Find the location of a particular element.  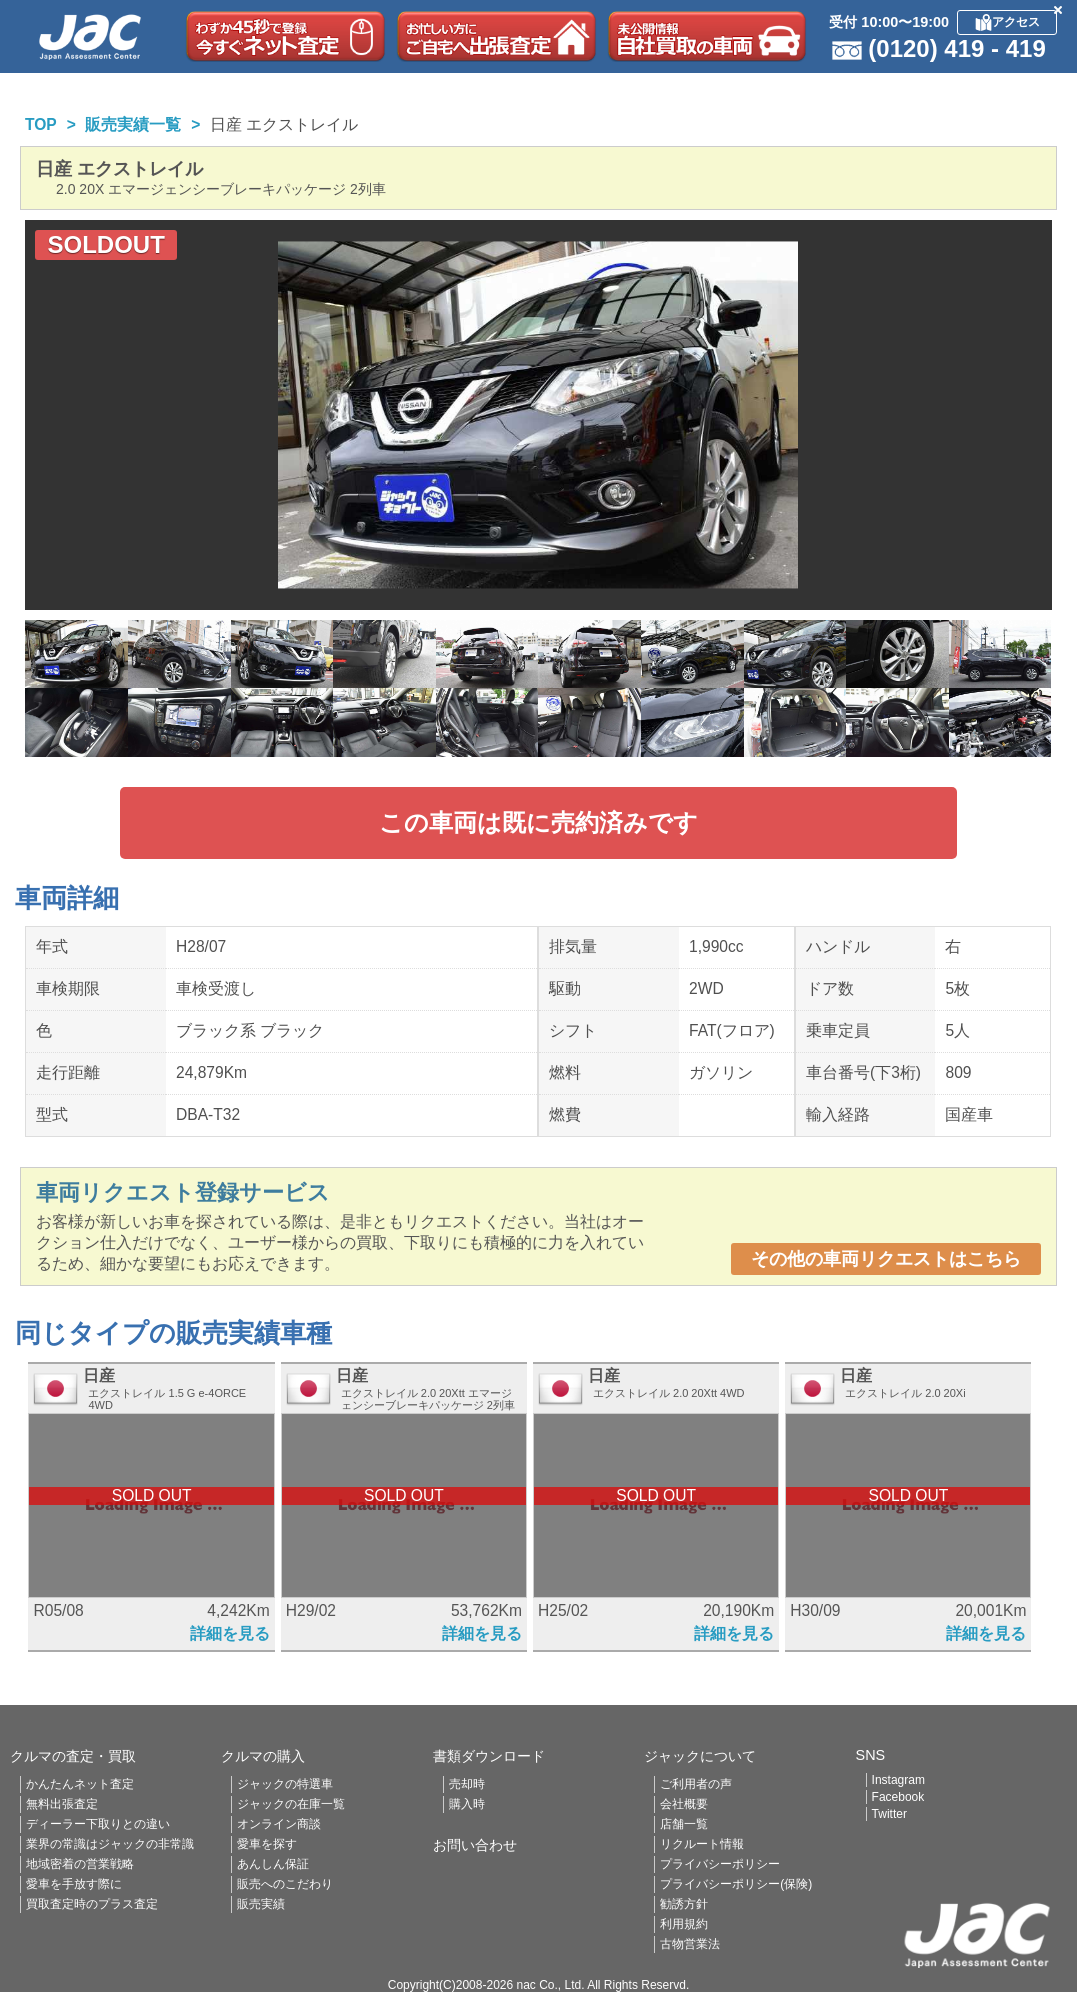

愛車を手放す際に is located at coordinates (74, 1884).